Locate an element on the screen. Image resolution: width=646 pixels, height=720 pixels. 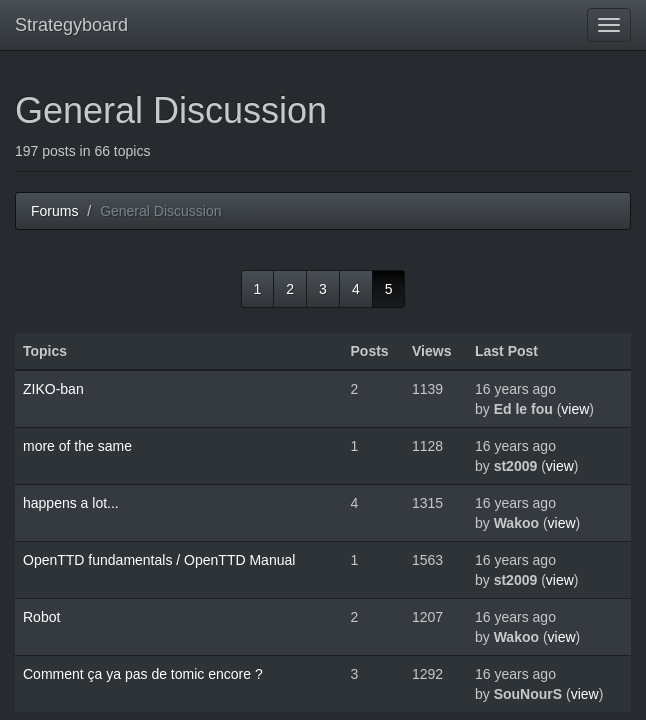
OpenTTD fundamentals / OpenTTD Manual is located at coordinates (159, 560).